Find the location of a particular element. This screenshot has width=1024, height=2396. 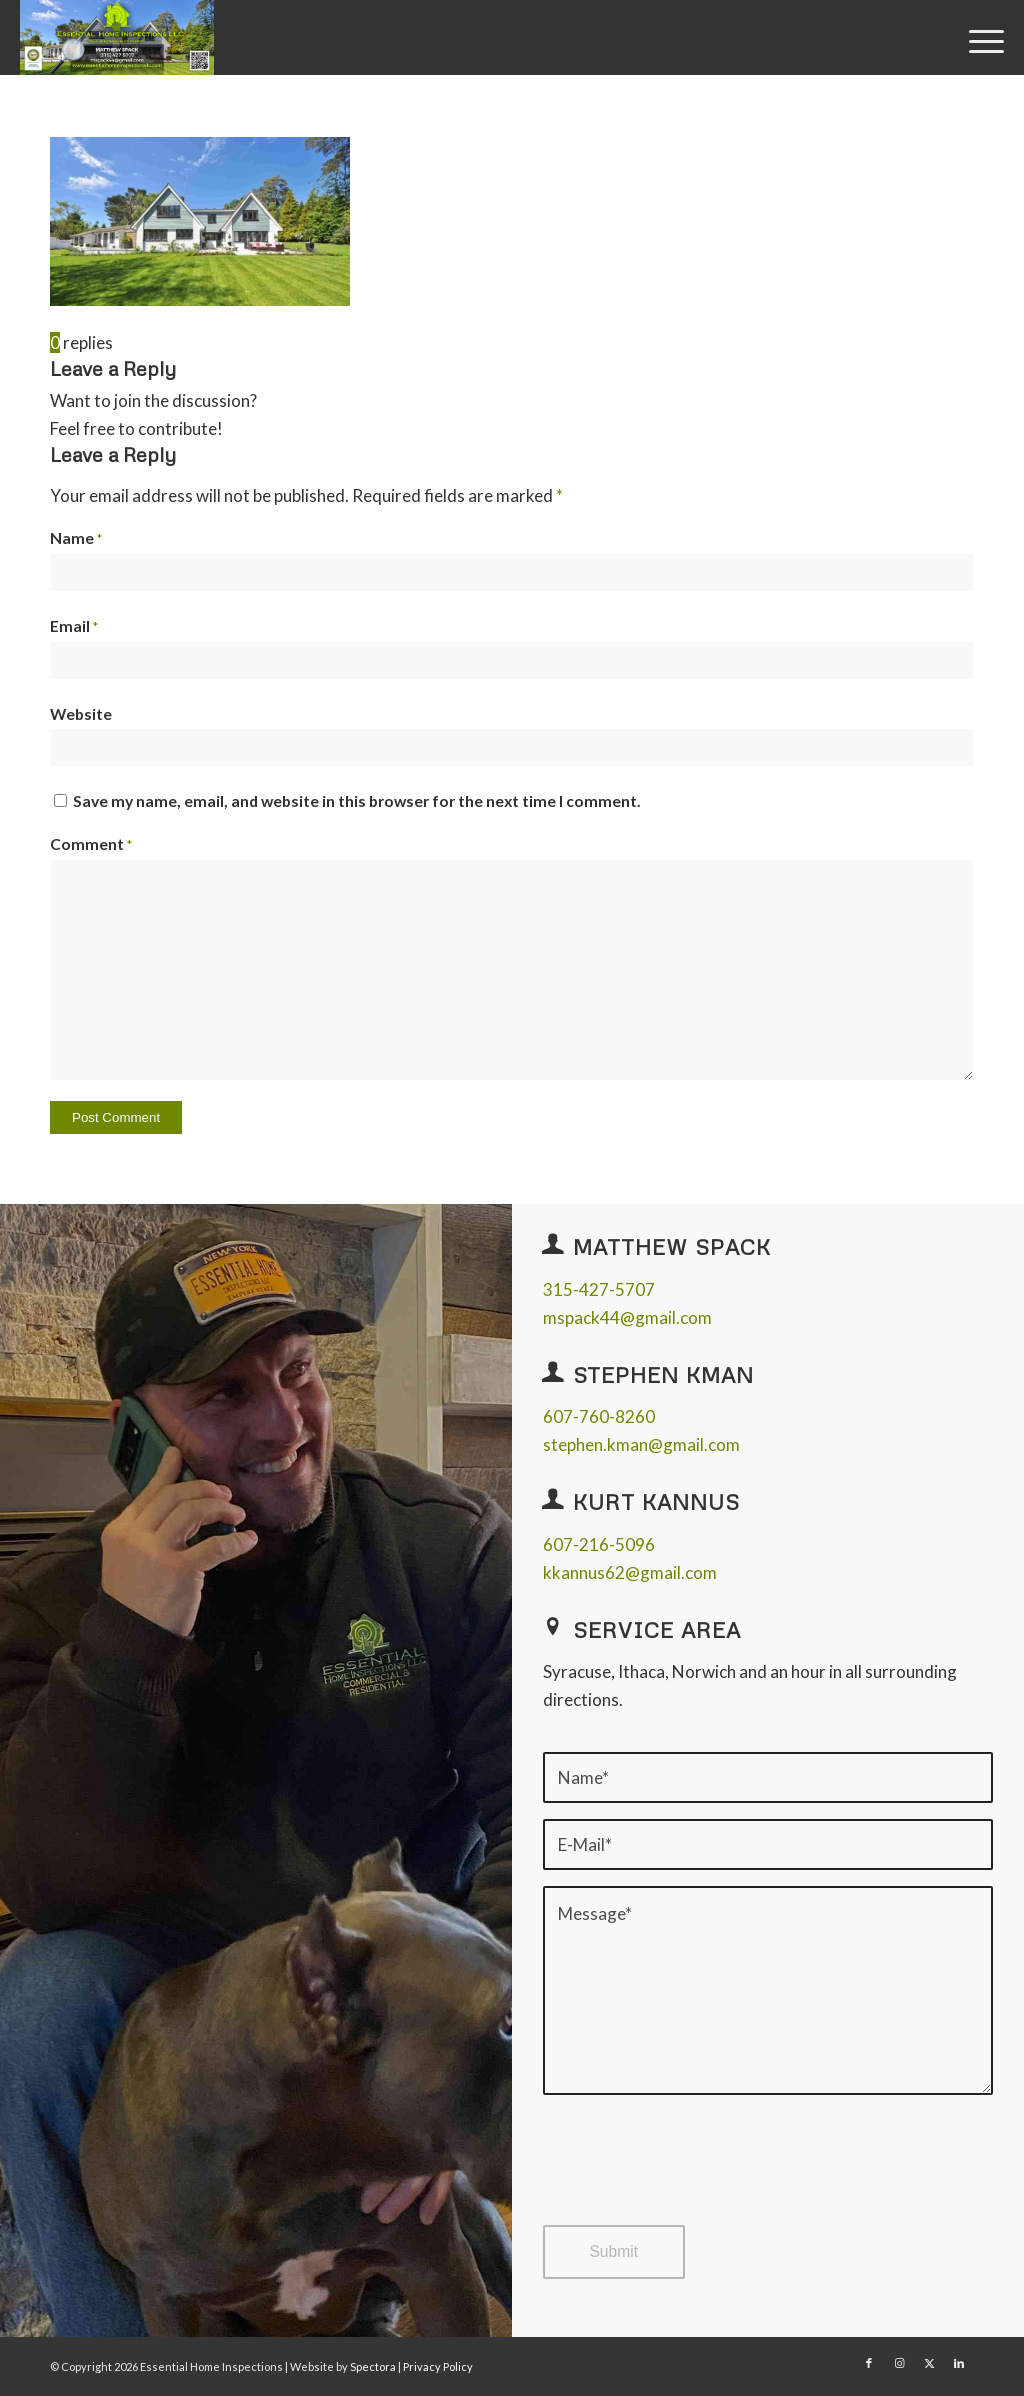

Spectora is located at coordinates (374, 2366).